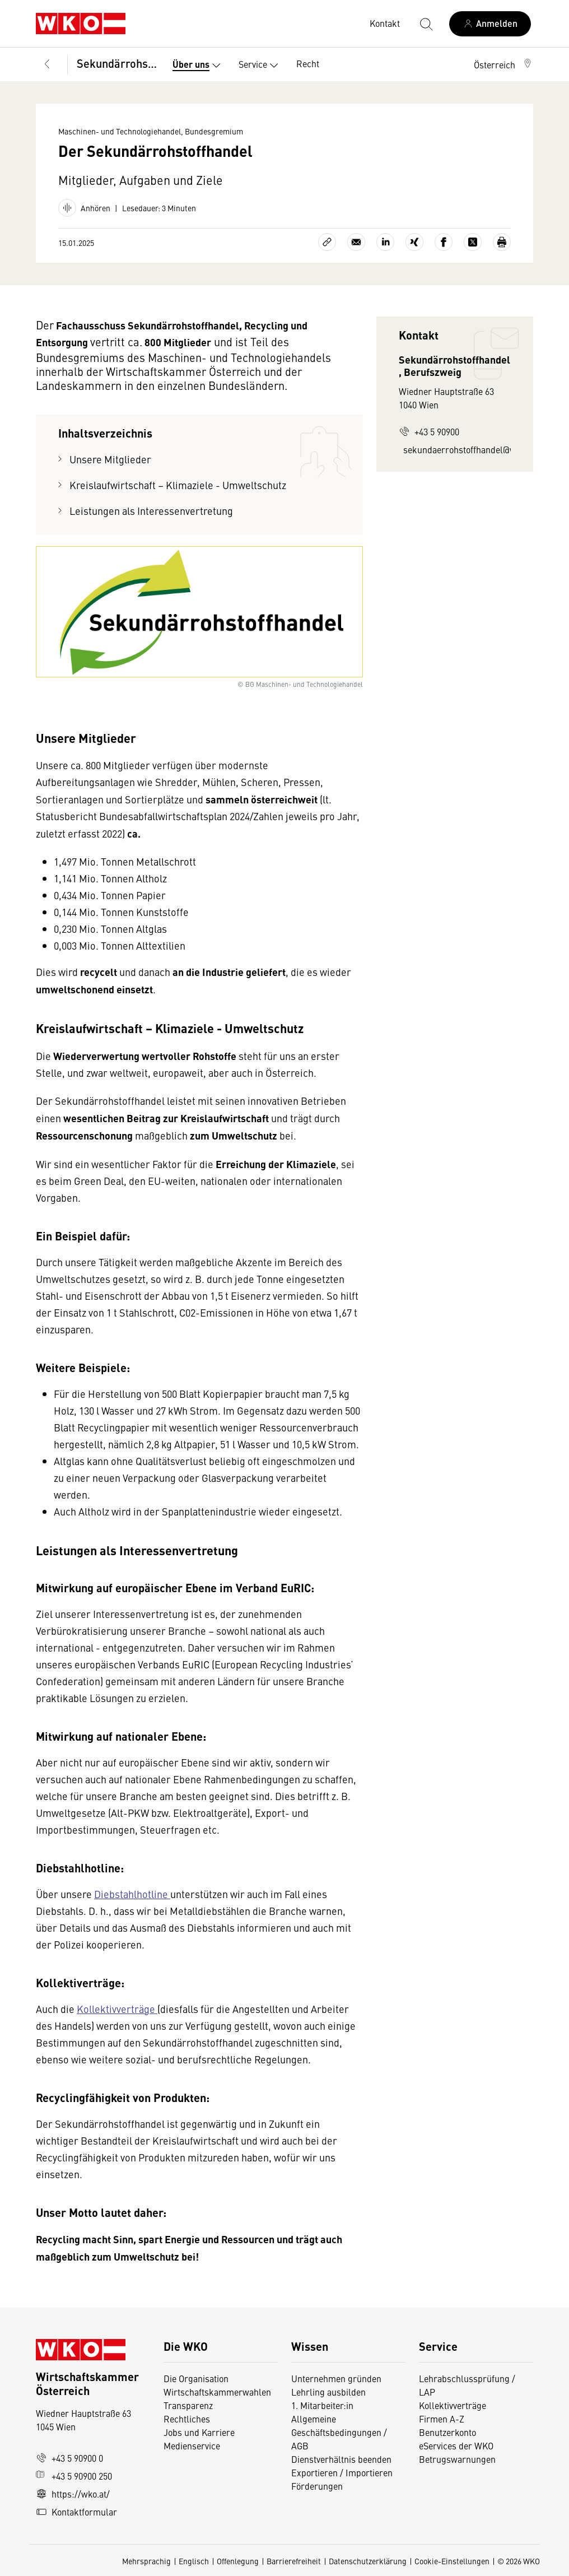 This screenshot has height=2576, width=569. Describe the element at coordinates (441, 2418) in the screenshot. I see `Firmen A-Z` at that location.